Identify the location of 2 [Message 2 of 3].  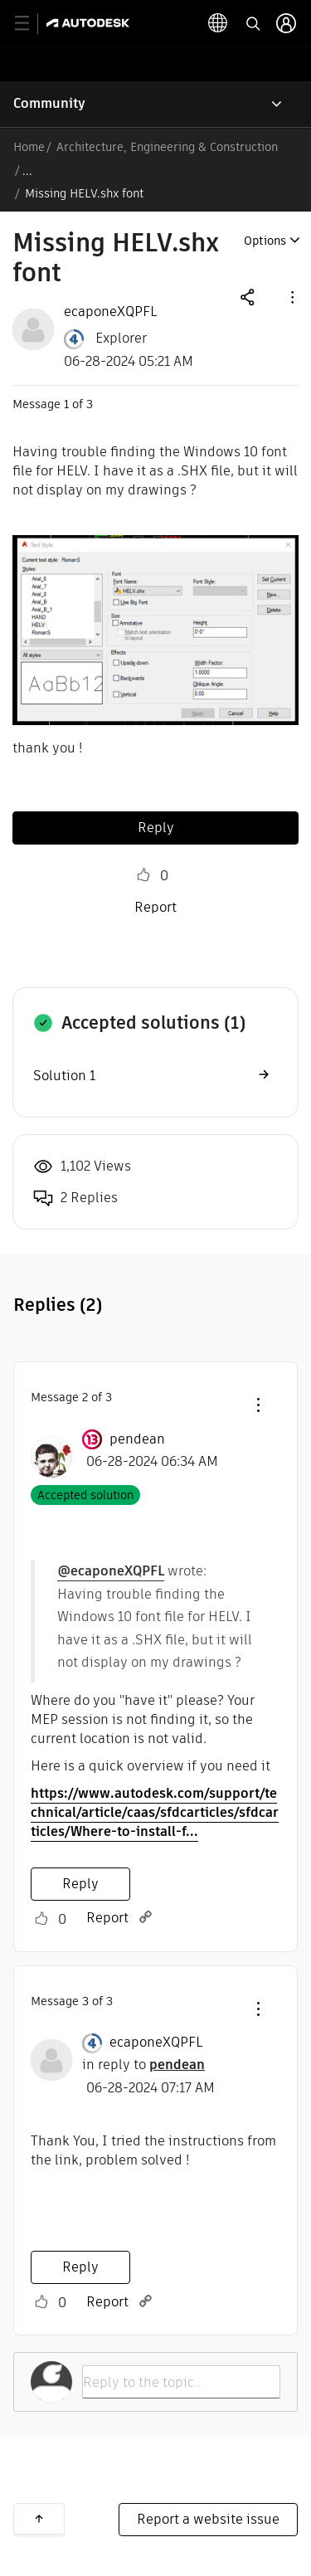
(85, 1397).